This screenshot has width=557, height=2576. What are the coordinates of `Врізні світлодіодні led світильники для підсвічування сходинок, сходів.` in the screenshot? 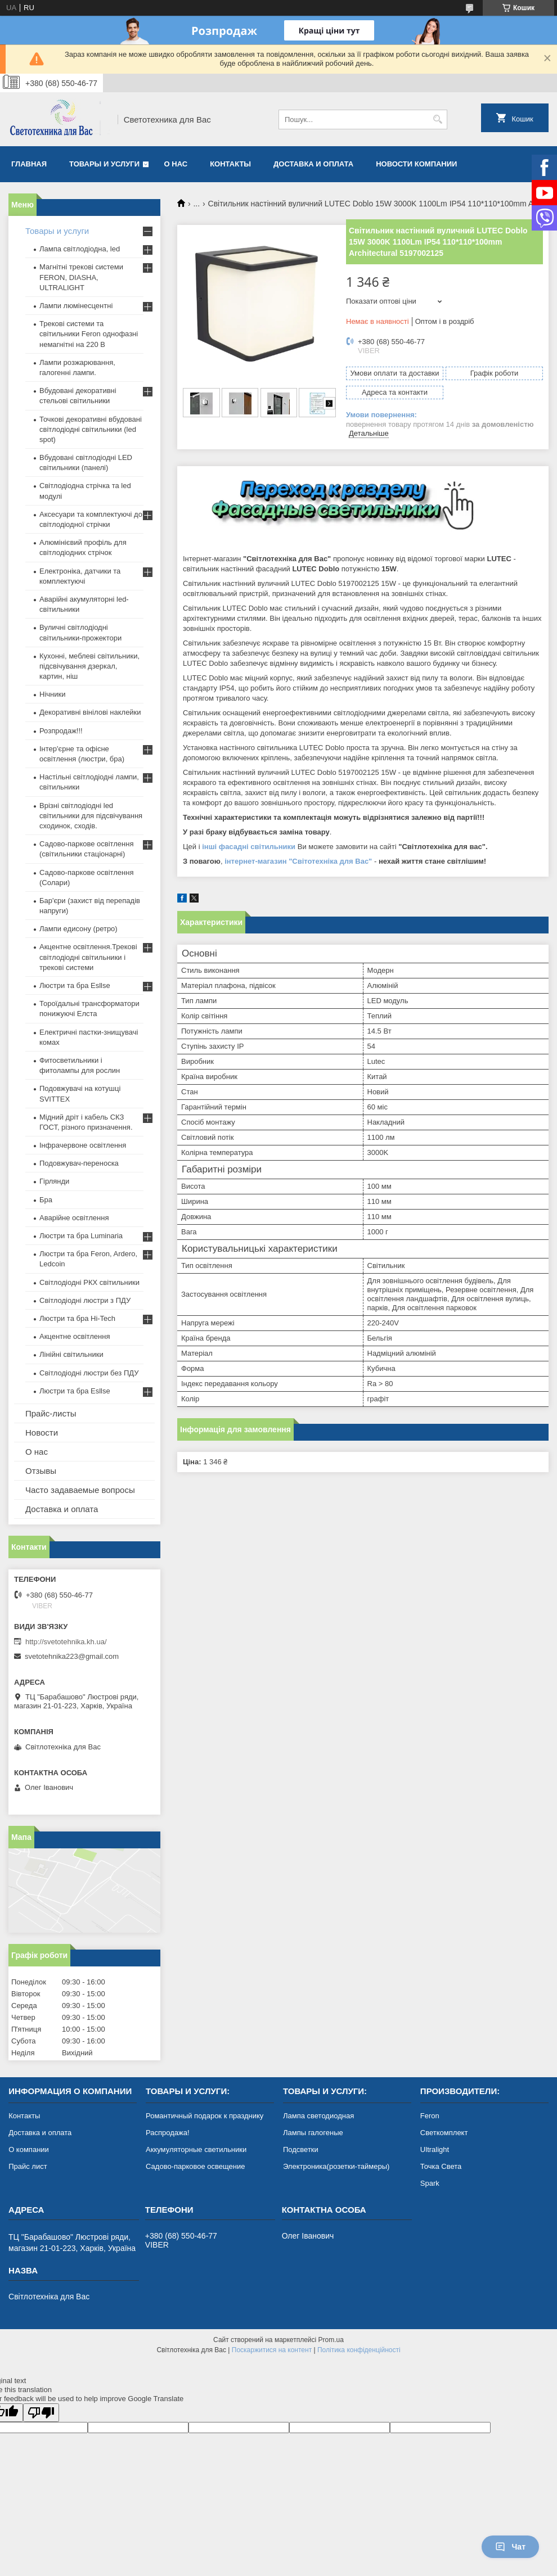 It's located at (90, 815).